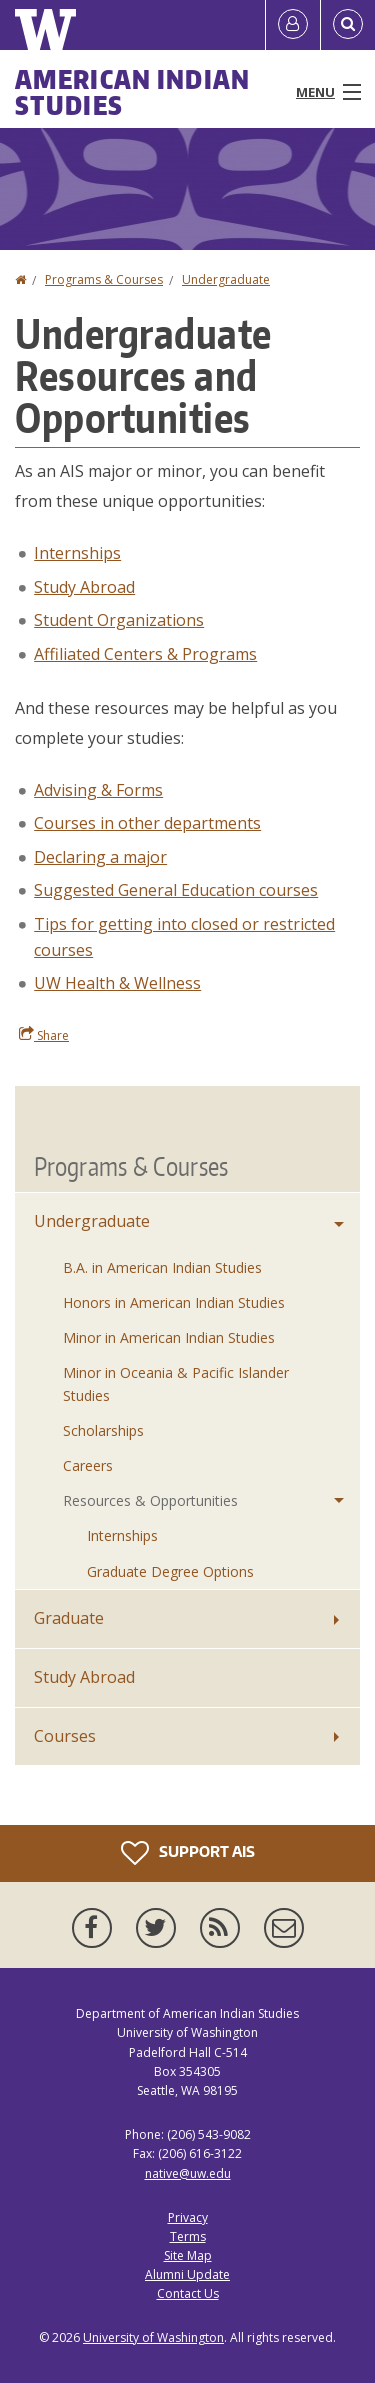 The width and height of the screenshot is (375, 2383). What do you see at coordinates (188, 2236) in the screenshot?
I see `Terms` at bounding box center [188, 2236].